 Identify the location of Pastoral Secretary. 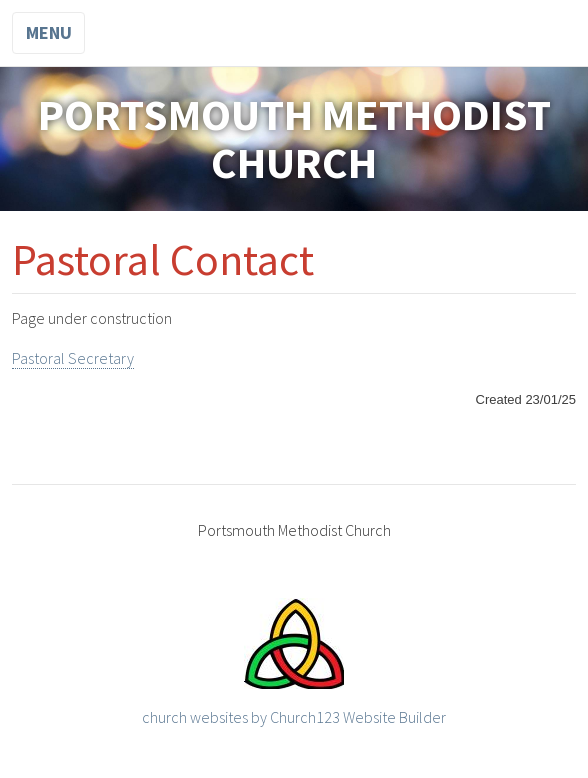
(73, 358).